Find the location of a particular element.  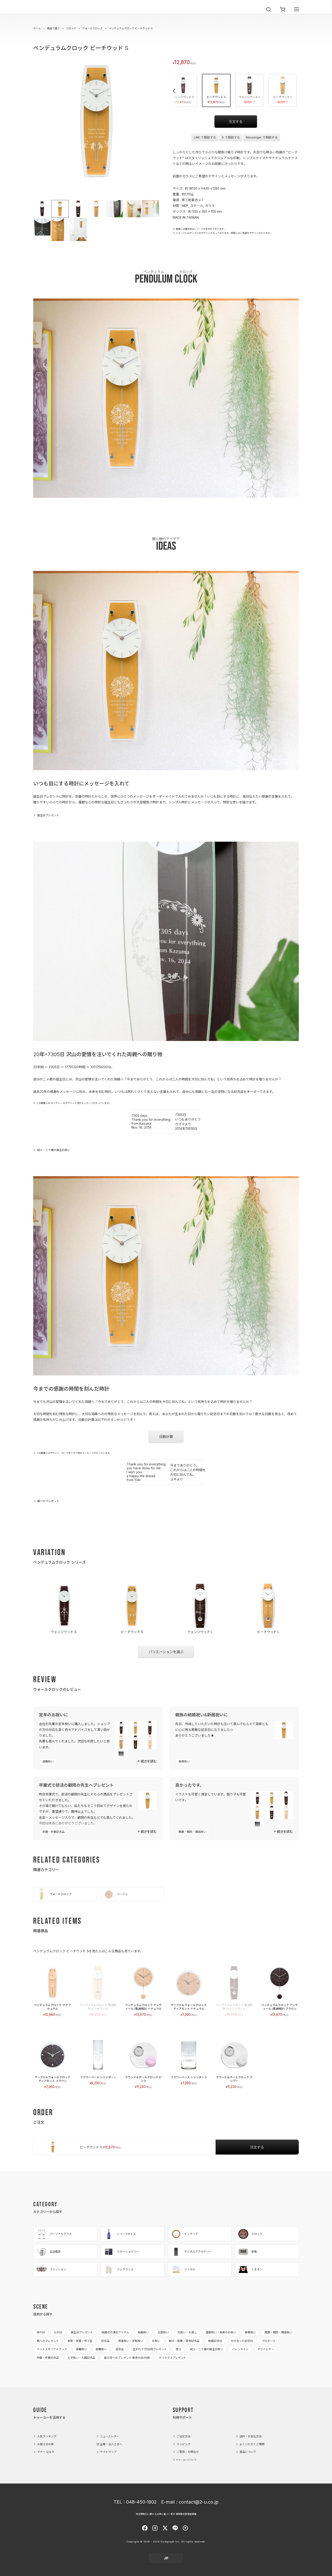

誕生日プレゼント is located at coordinates (48, 815).